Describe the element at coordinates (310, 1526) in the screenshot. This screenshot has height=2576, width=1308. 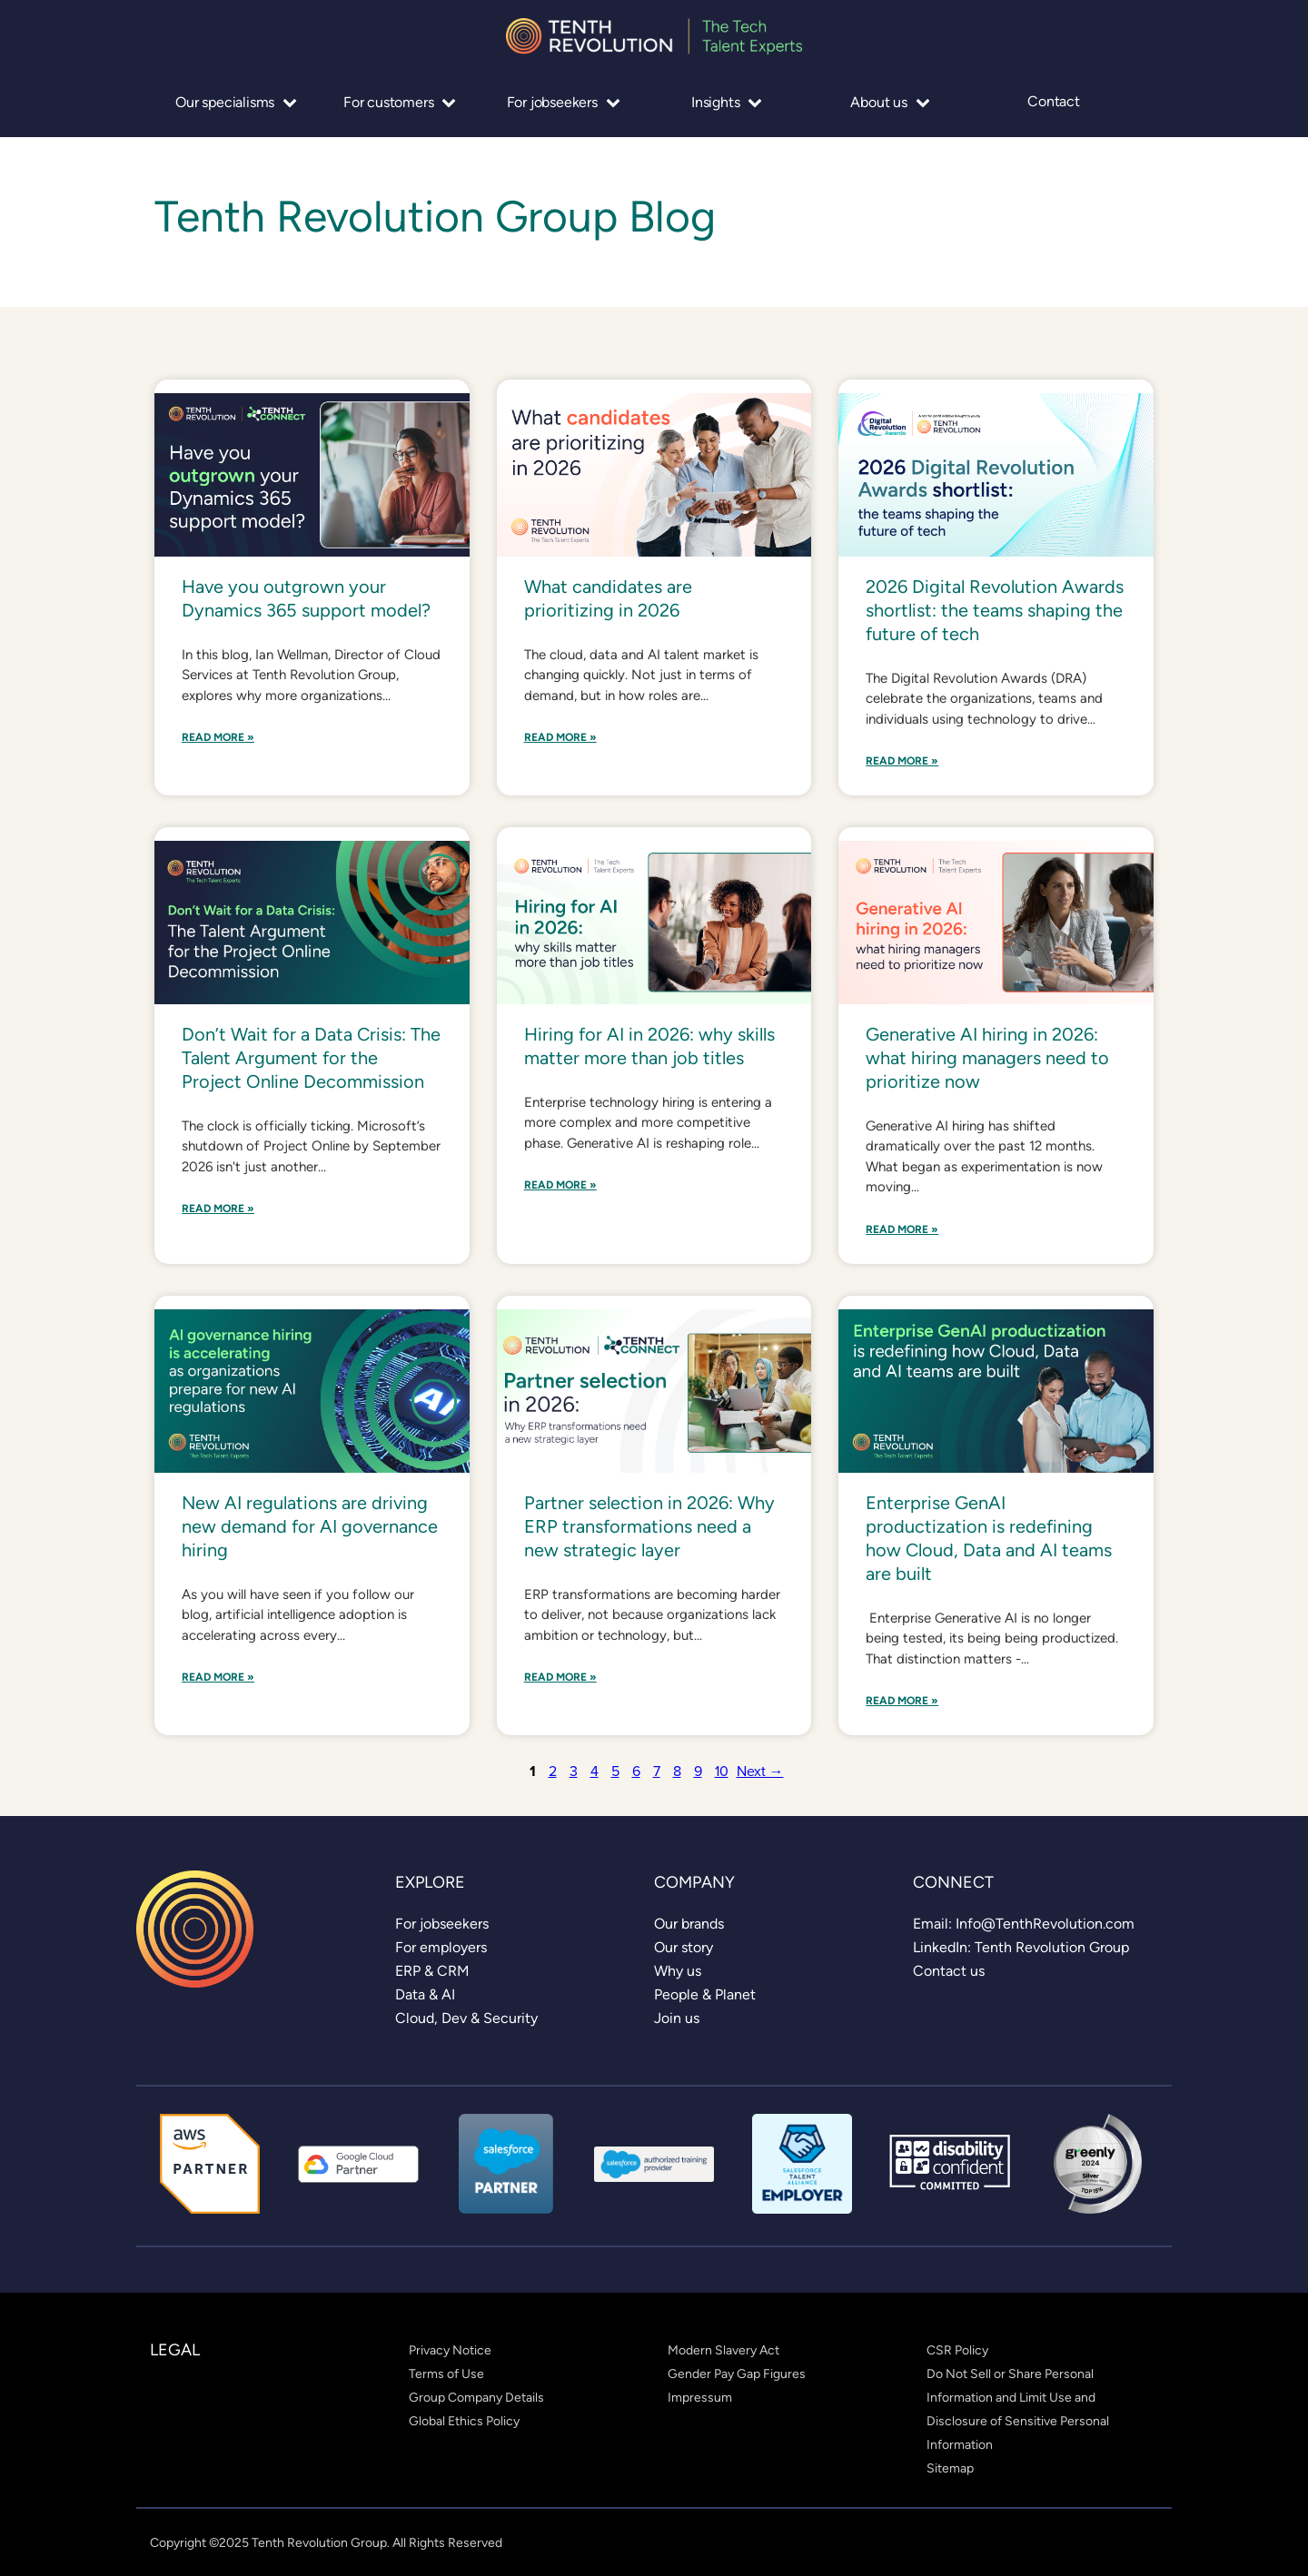
I see `New AI regulations are driving new demand for AI governance hiring` at that location.